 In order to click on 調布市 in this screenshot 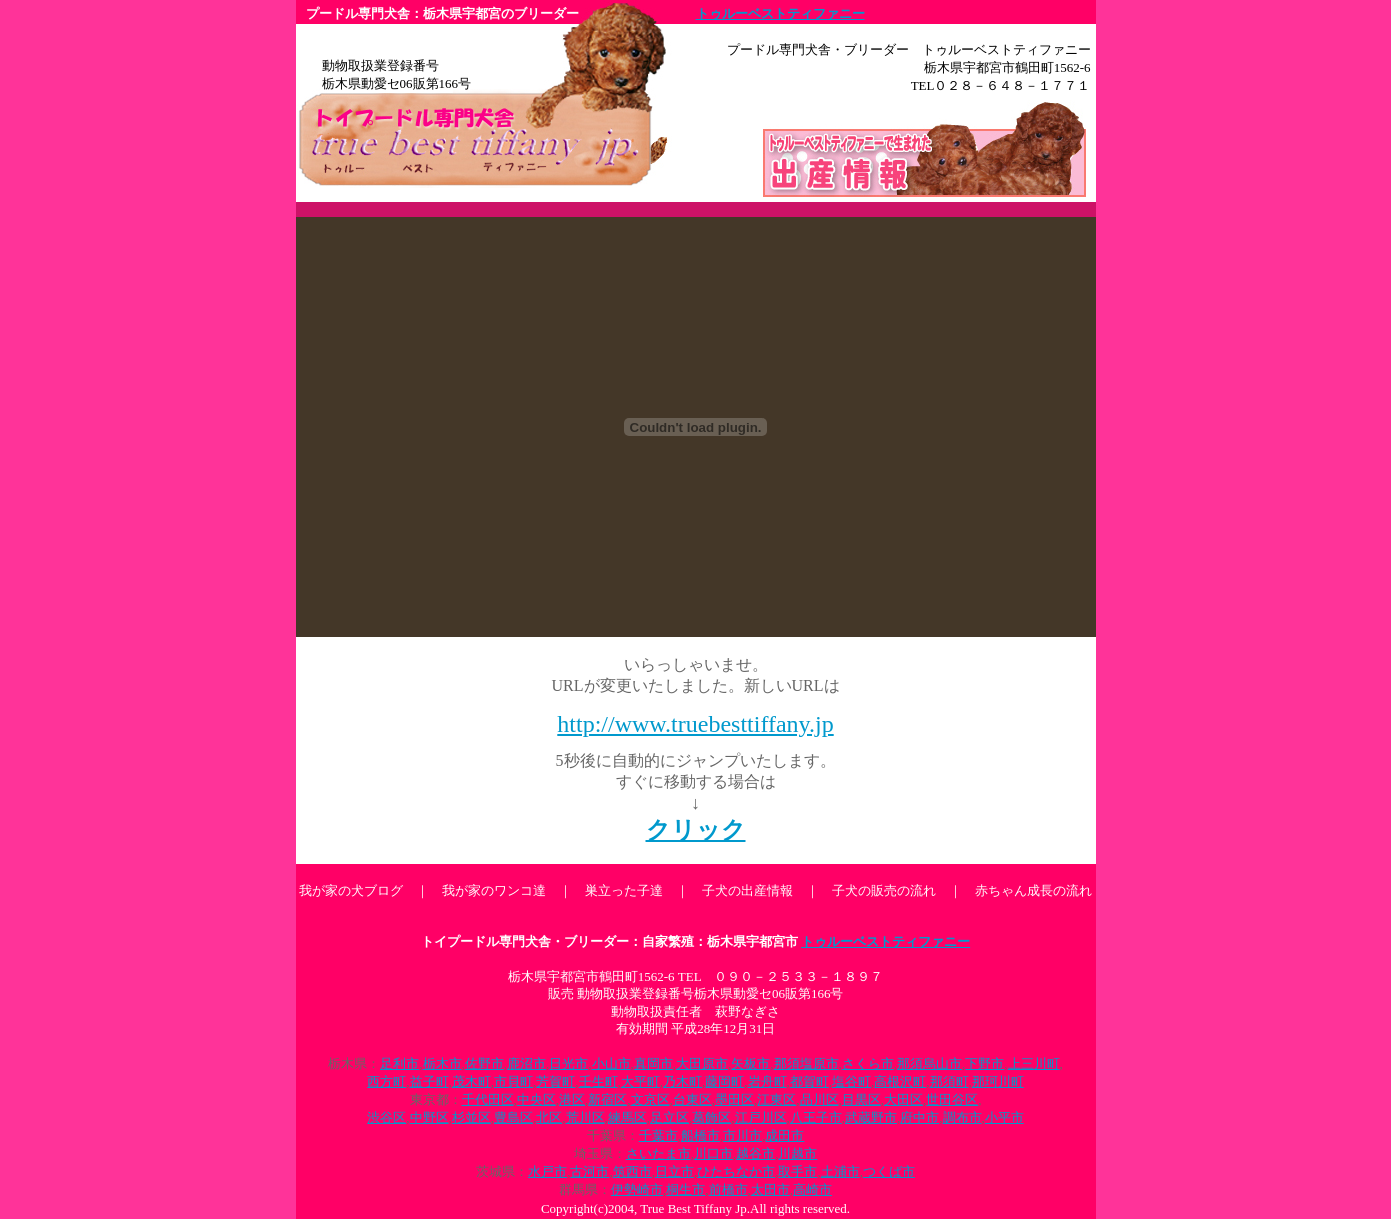, I will do `click(962, 1117)`.